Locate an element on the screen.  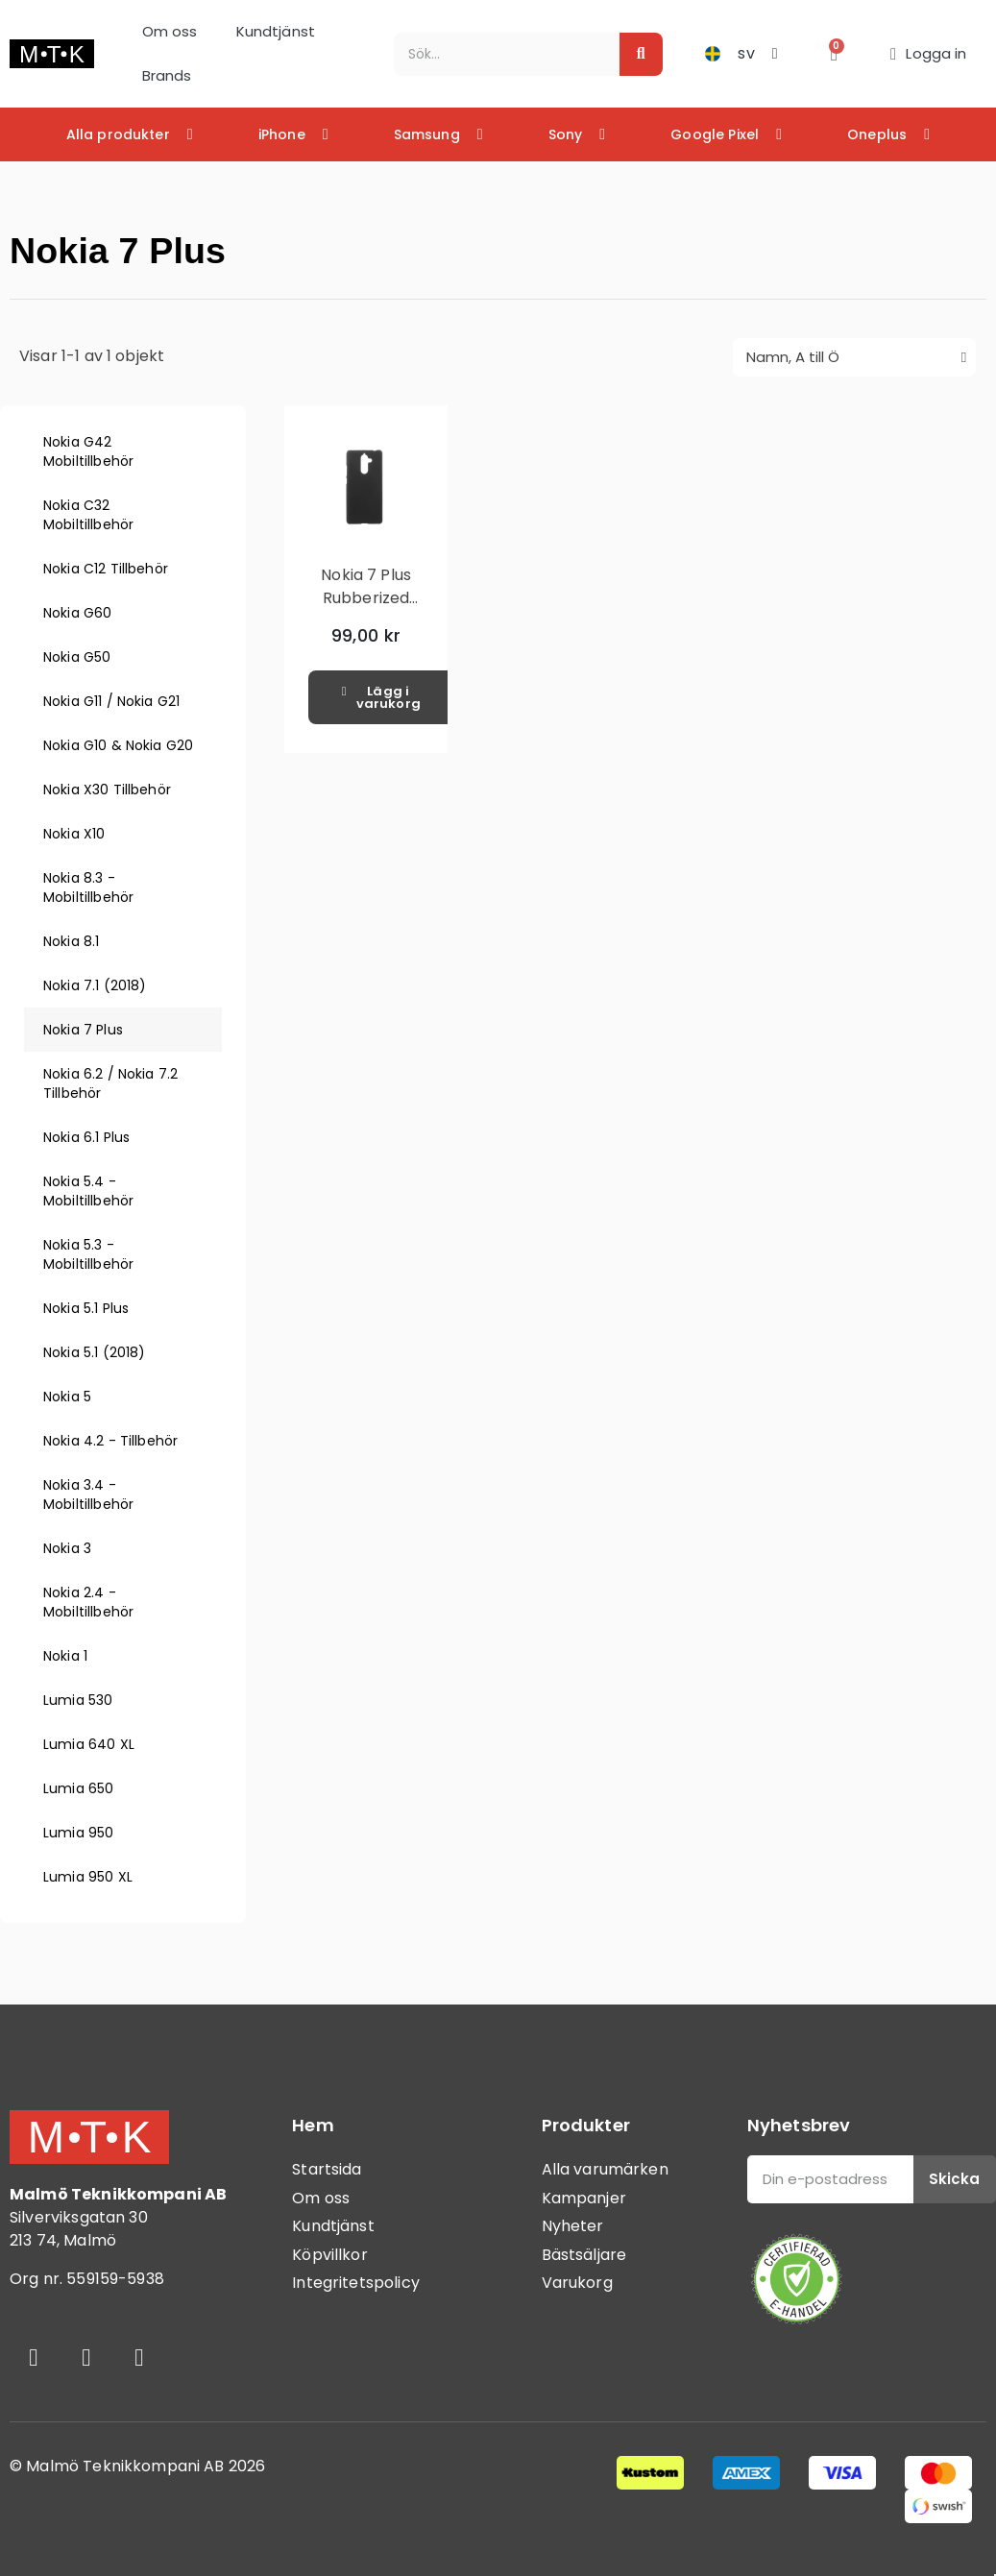
Google Pixel is located at coordinates (726, 134).